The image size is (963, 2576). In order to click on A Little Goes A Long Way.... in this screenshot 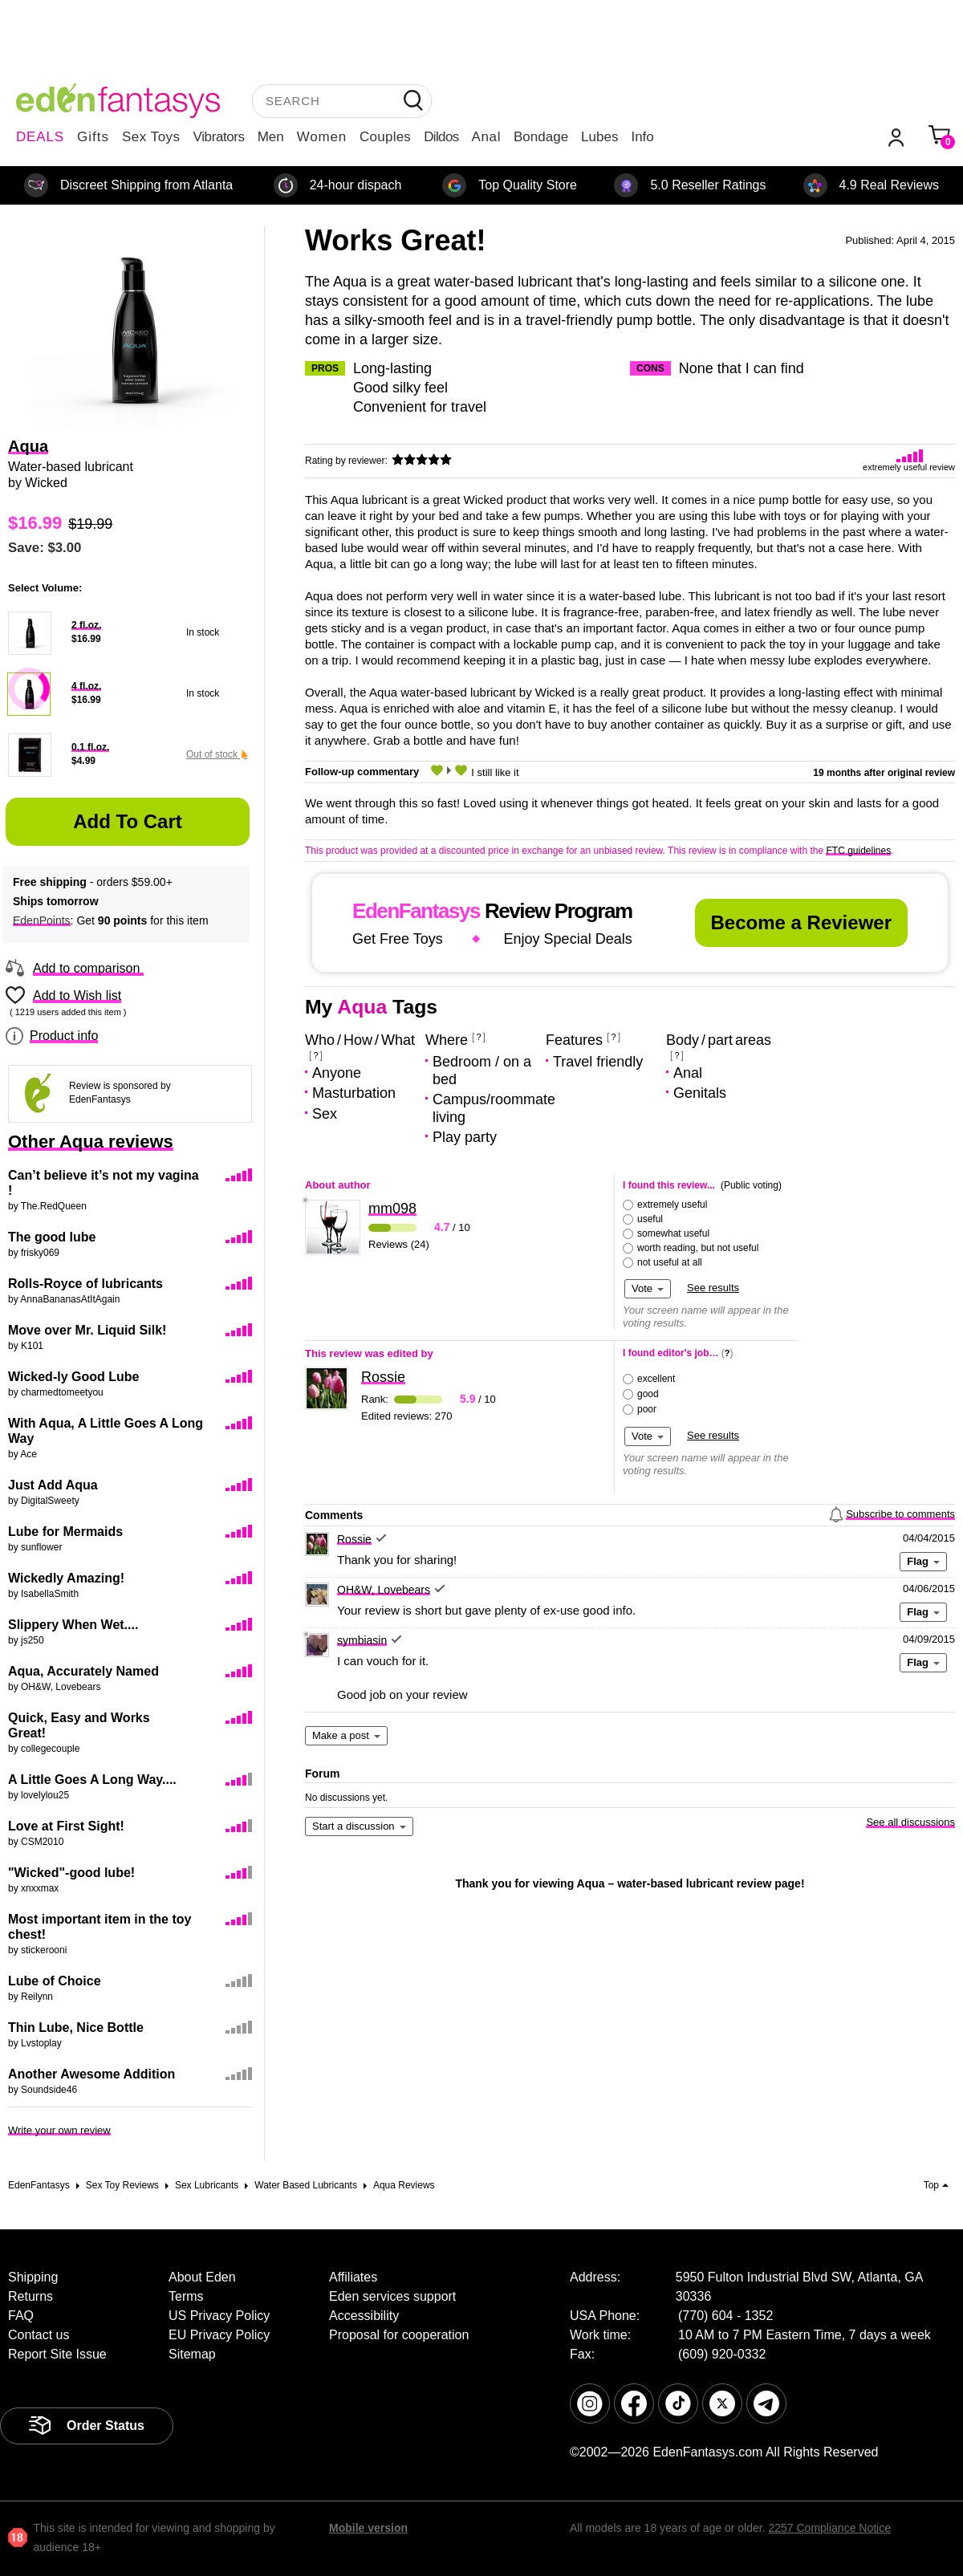, I will do `click(92, 1779)`.